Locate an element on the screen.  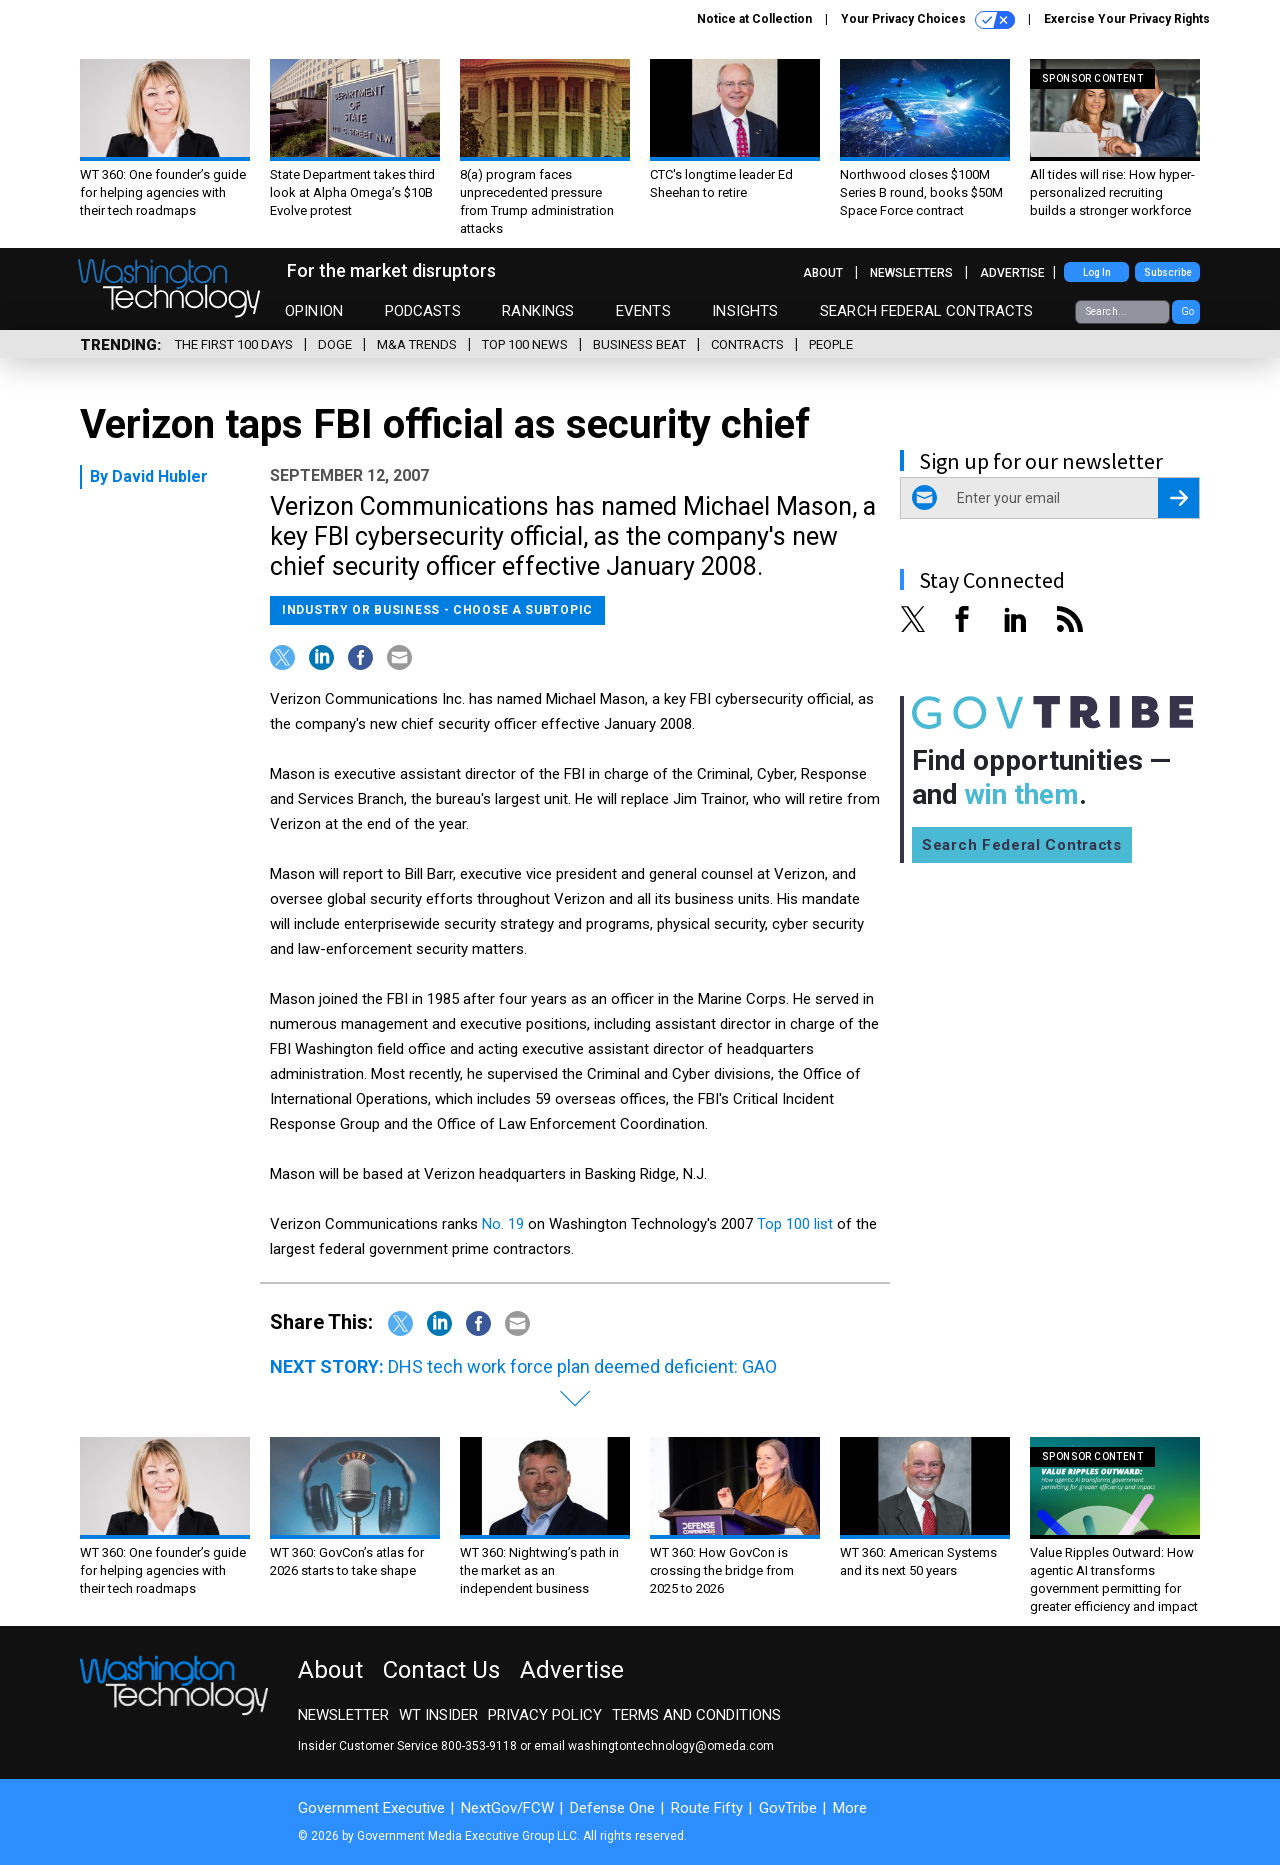
More is located at coordinates (850, 1808).